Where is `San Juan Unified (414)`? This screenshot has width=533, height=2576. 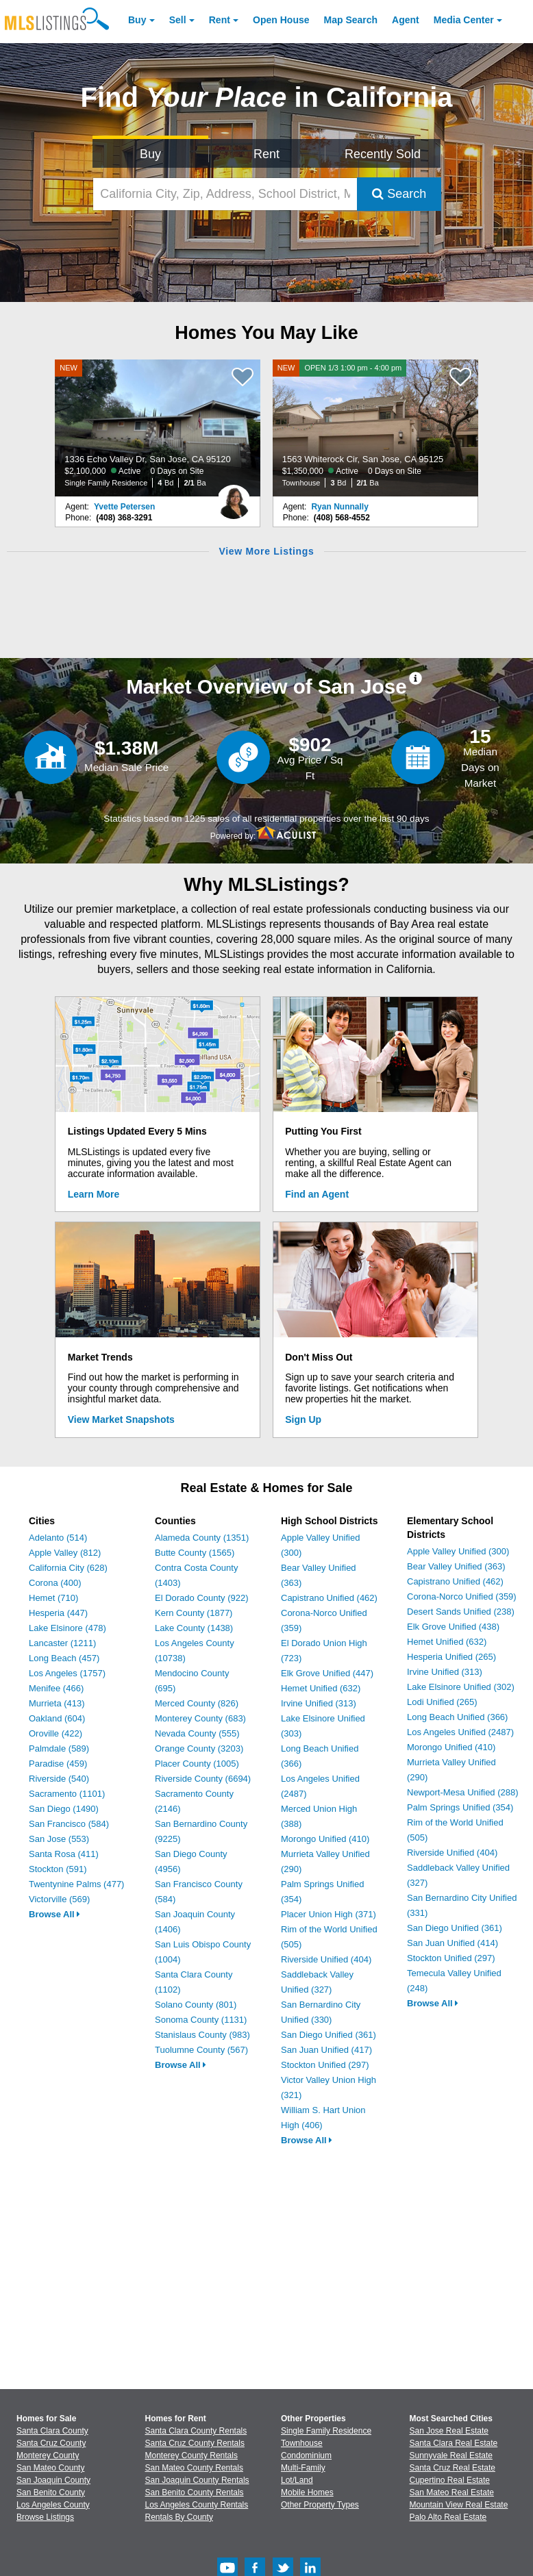 San Juan Unified (414) is located at coordinates (452, 1943).